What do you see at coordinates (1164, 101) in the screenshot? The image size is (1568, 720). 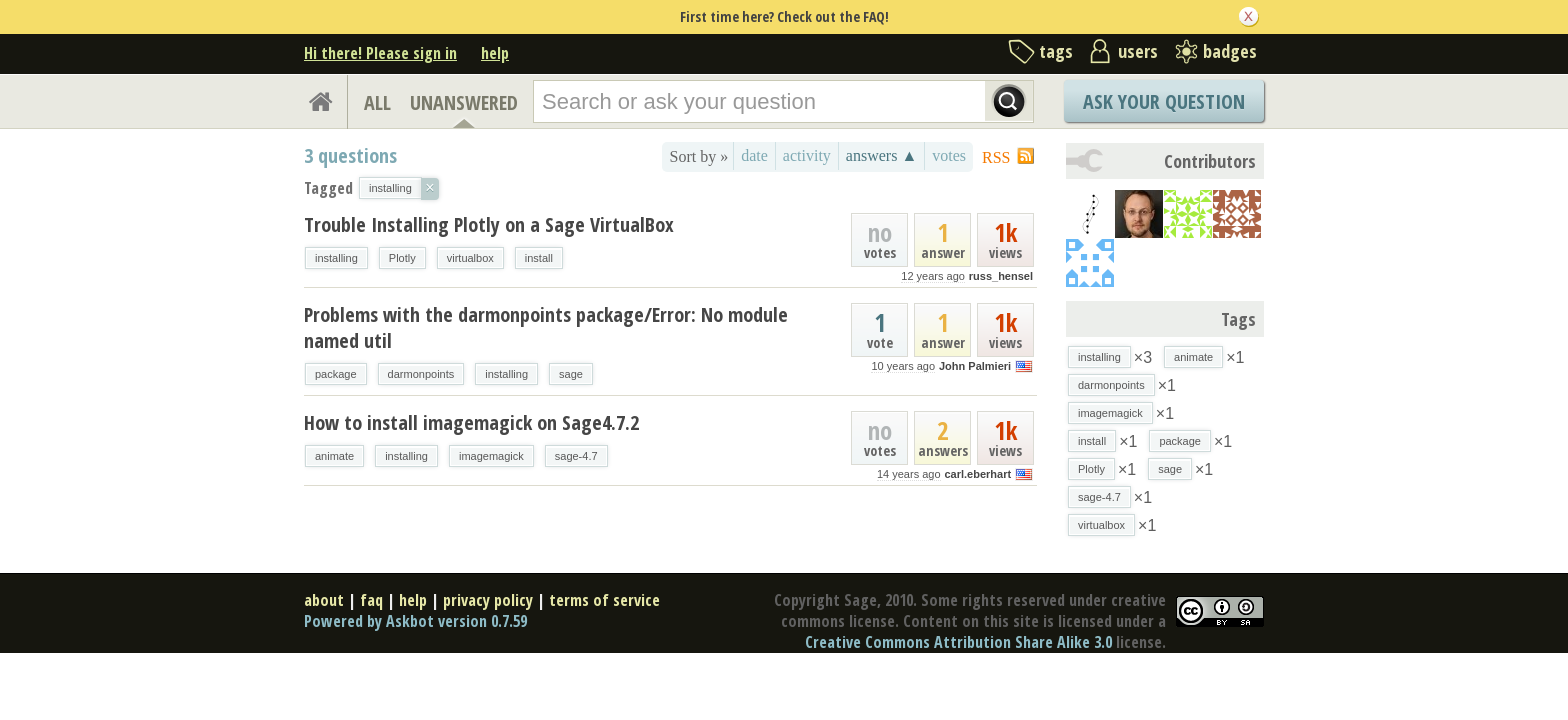 I see `Ask Your Question` at bounding box center [1164, 101].